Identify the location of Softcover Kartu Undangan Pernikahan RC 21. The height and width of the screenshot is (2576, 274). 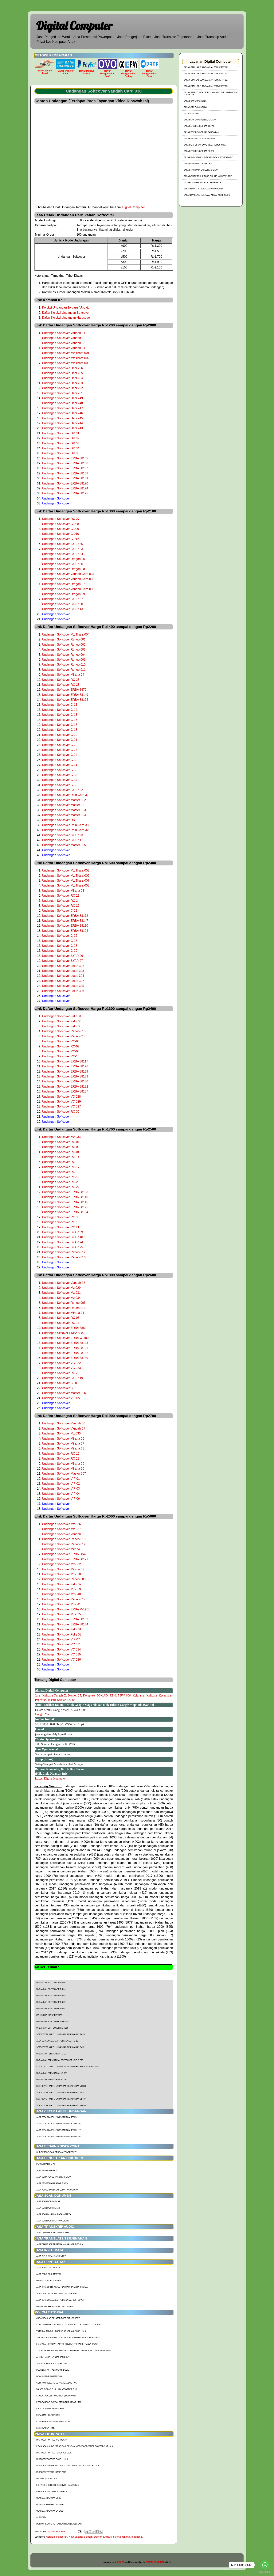
(60, 2047).